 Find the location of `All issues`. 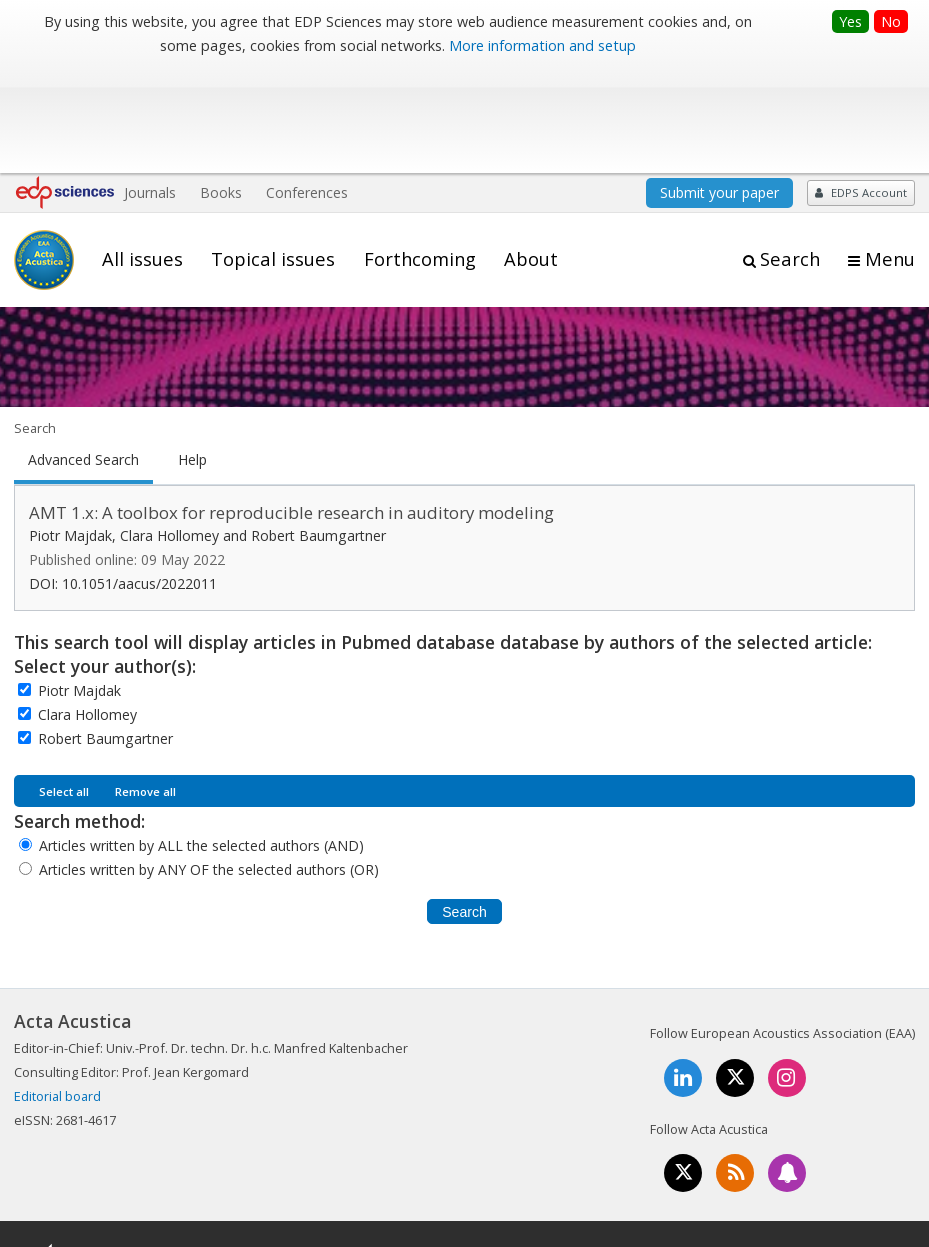

All issues is located at coordinates (142, 154).